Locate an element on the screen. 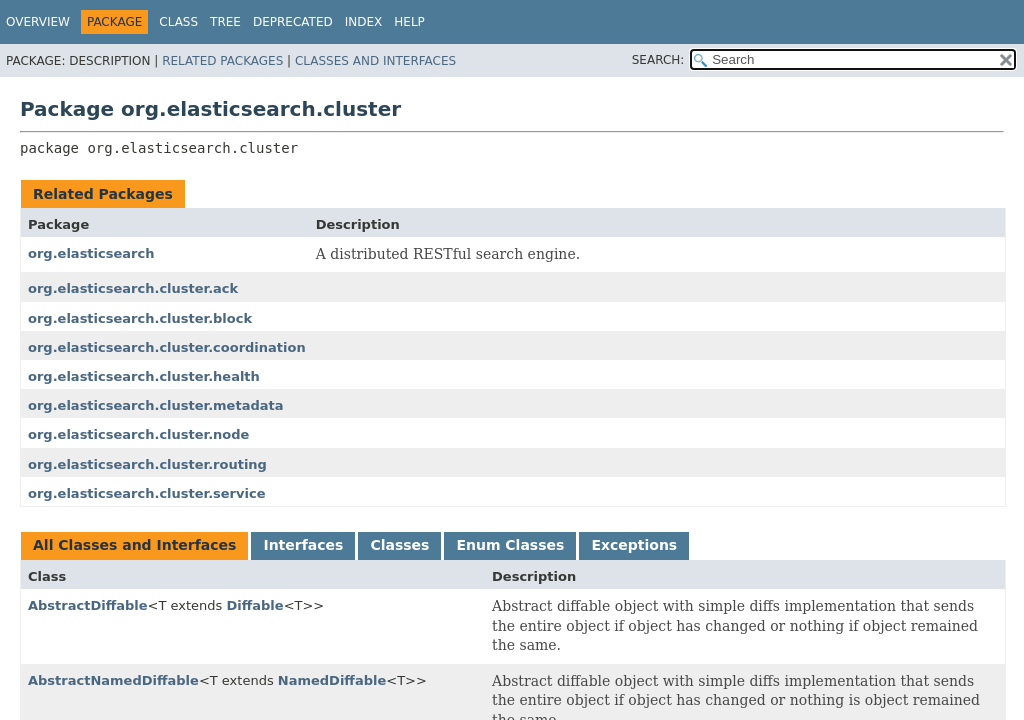 The image size is (1024, 720). org.elasticsearch.cluster.coordination is located at coordinates (167, 347).